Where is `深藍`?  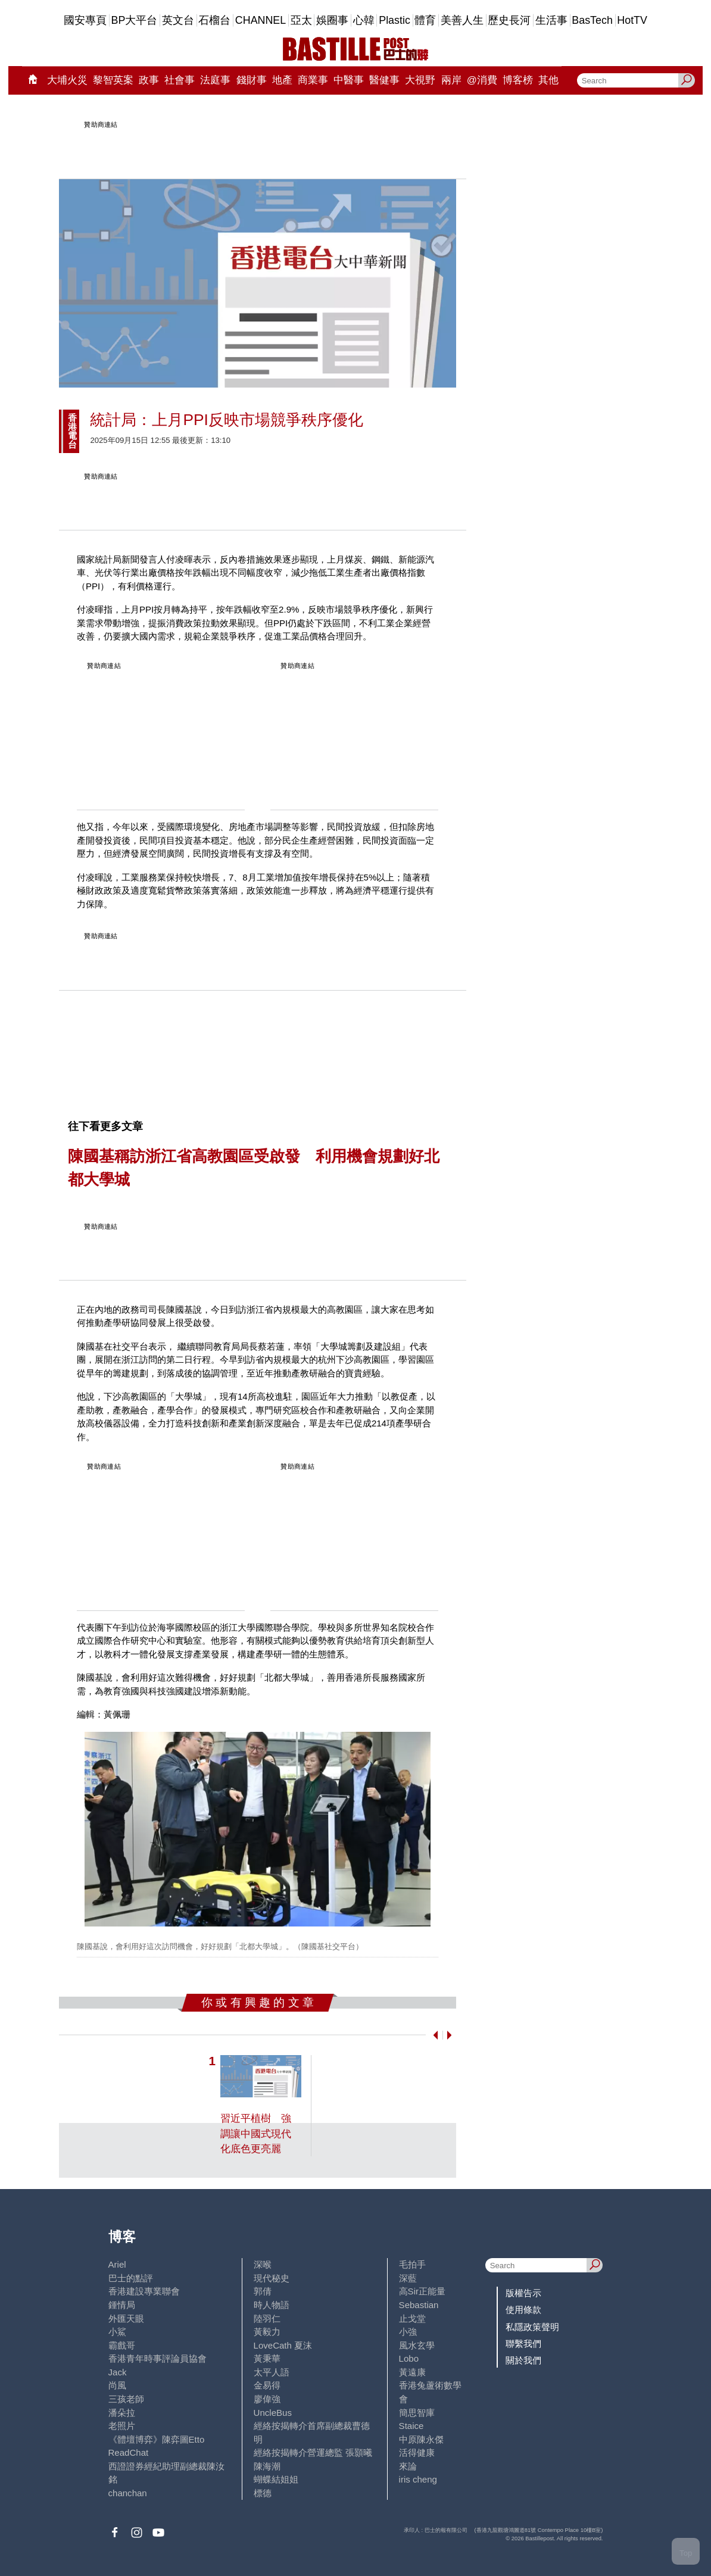 深藍 is located at coordinates (408, 2278).